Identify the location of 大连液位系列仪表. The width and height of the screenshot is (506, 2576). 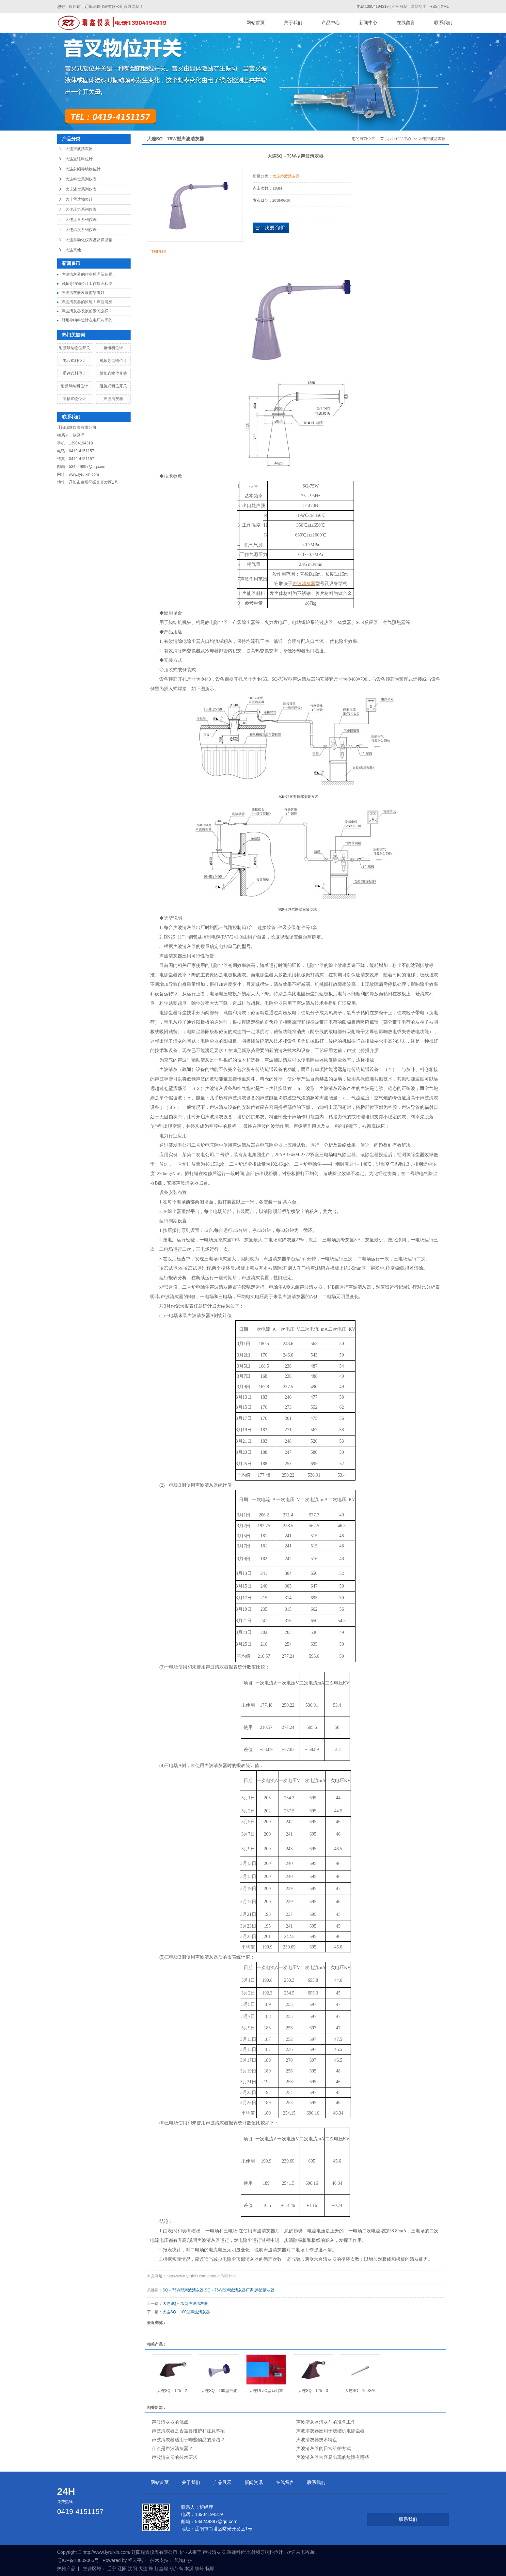
(81, 189).